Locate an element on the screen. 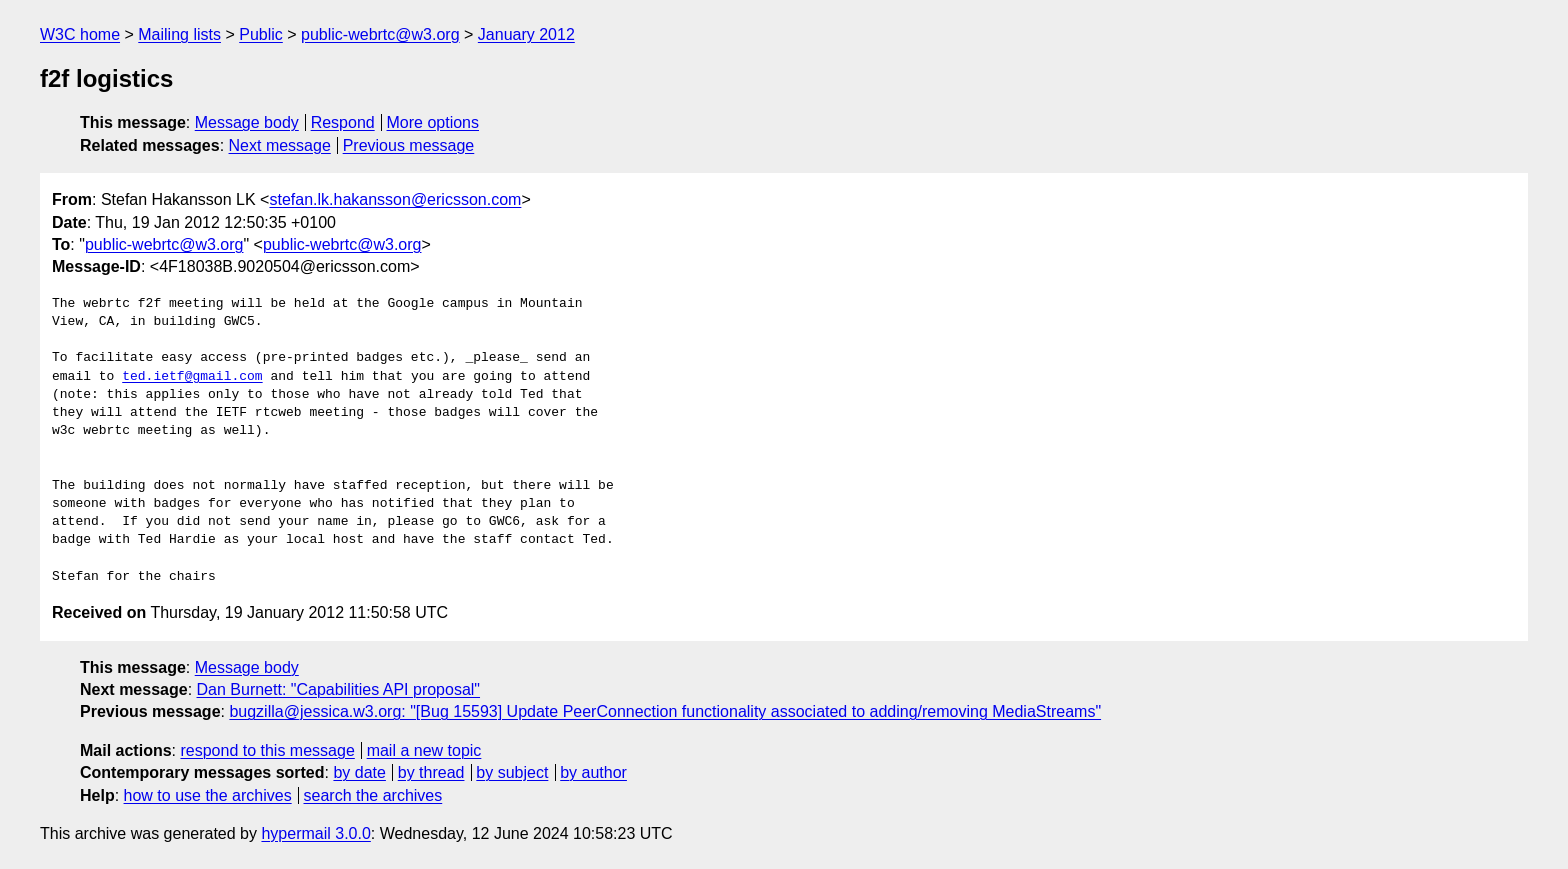 The width and height of the screenshot is (1568, 869). ted.ietf@gmail.com is located at coordinates (192, 377).